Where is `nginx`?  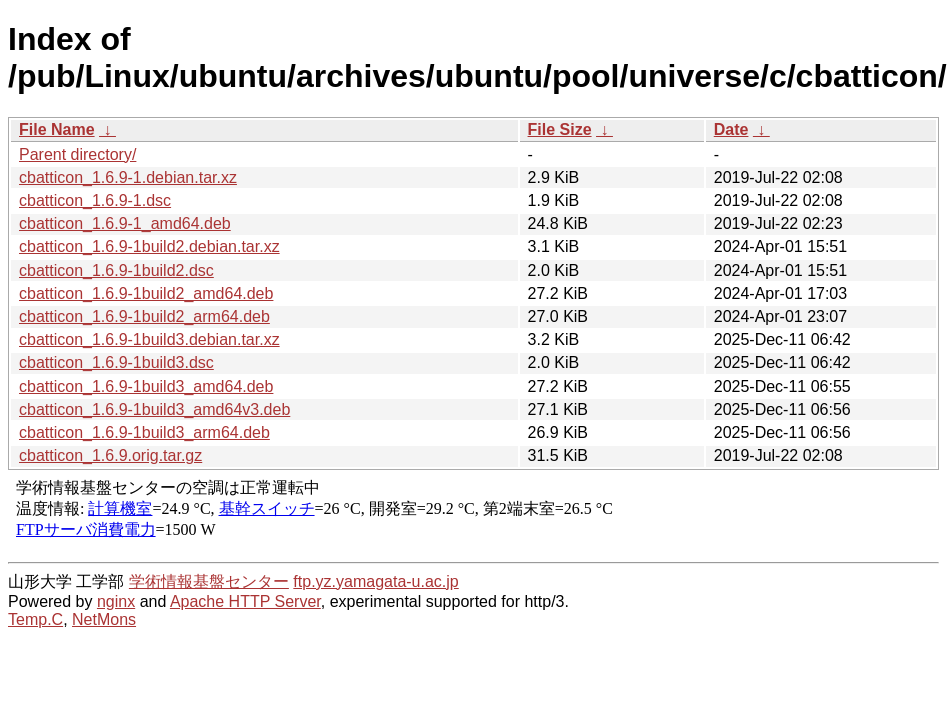
nginx is located at coordinates (116, 601).